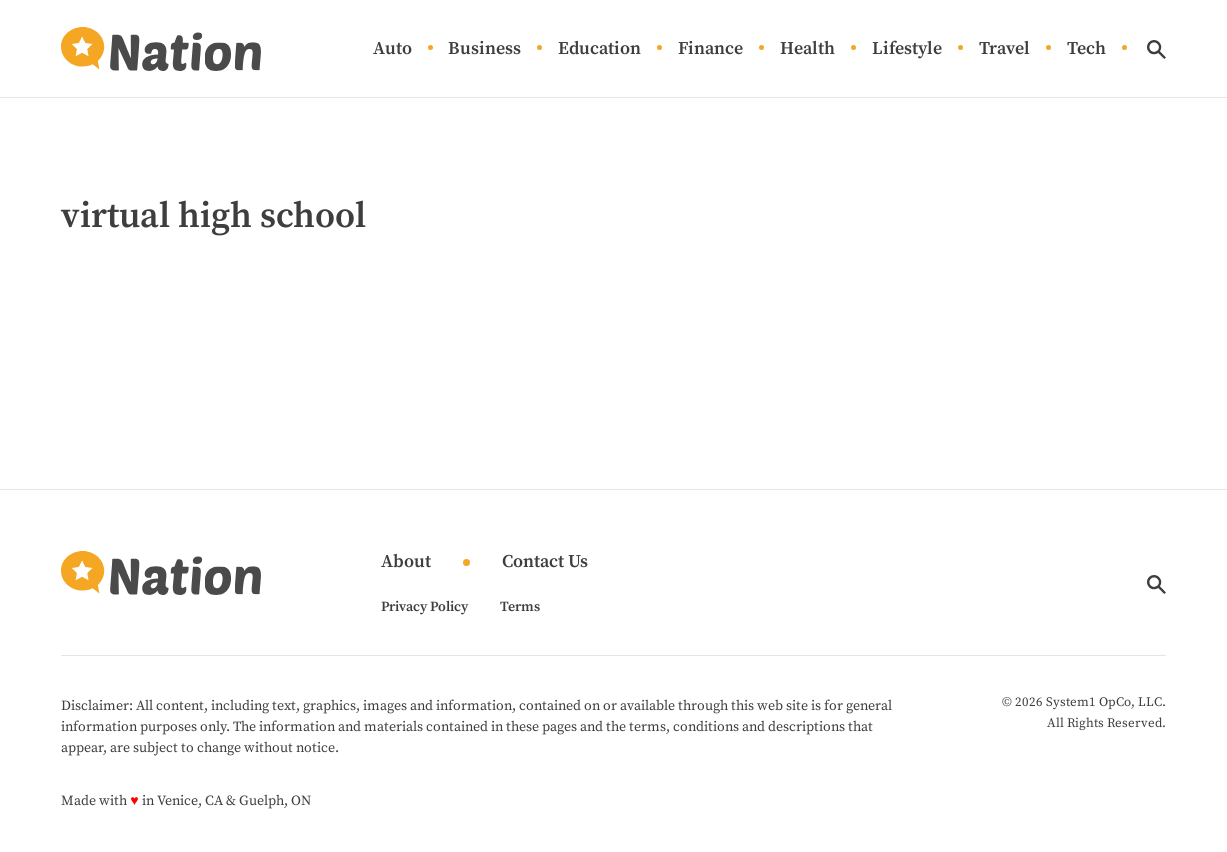 The image size is (1227, 852). What do you see at coordinates (807, 49) in the screenshot?
I see `Health` at bounding box center [807, 49].